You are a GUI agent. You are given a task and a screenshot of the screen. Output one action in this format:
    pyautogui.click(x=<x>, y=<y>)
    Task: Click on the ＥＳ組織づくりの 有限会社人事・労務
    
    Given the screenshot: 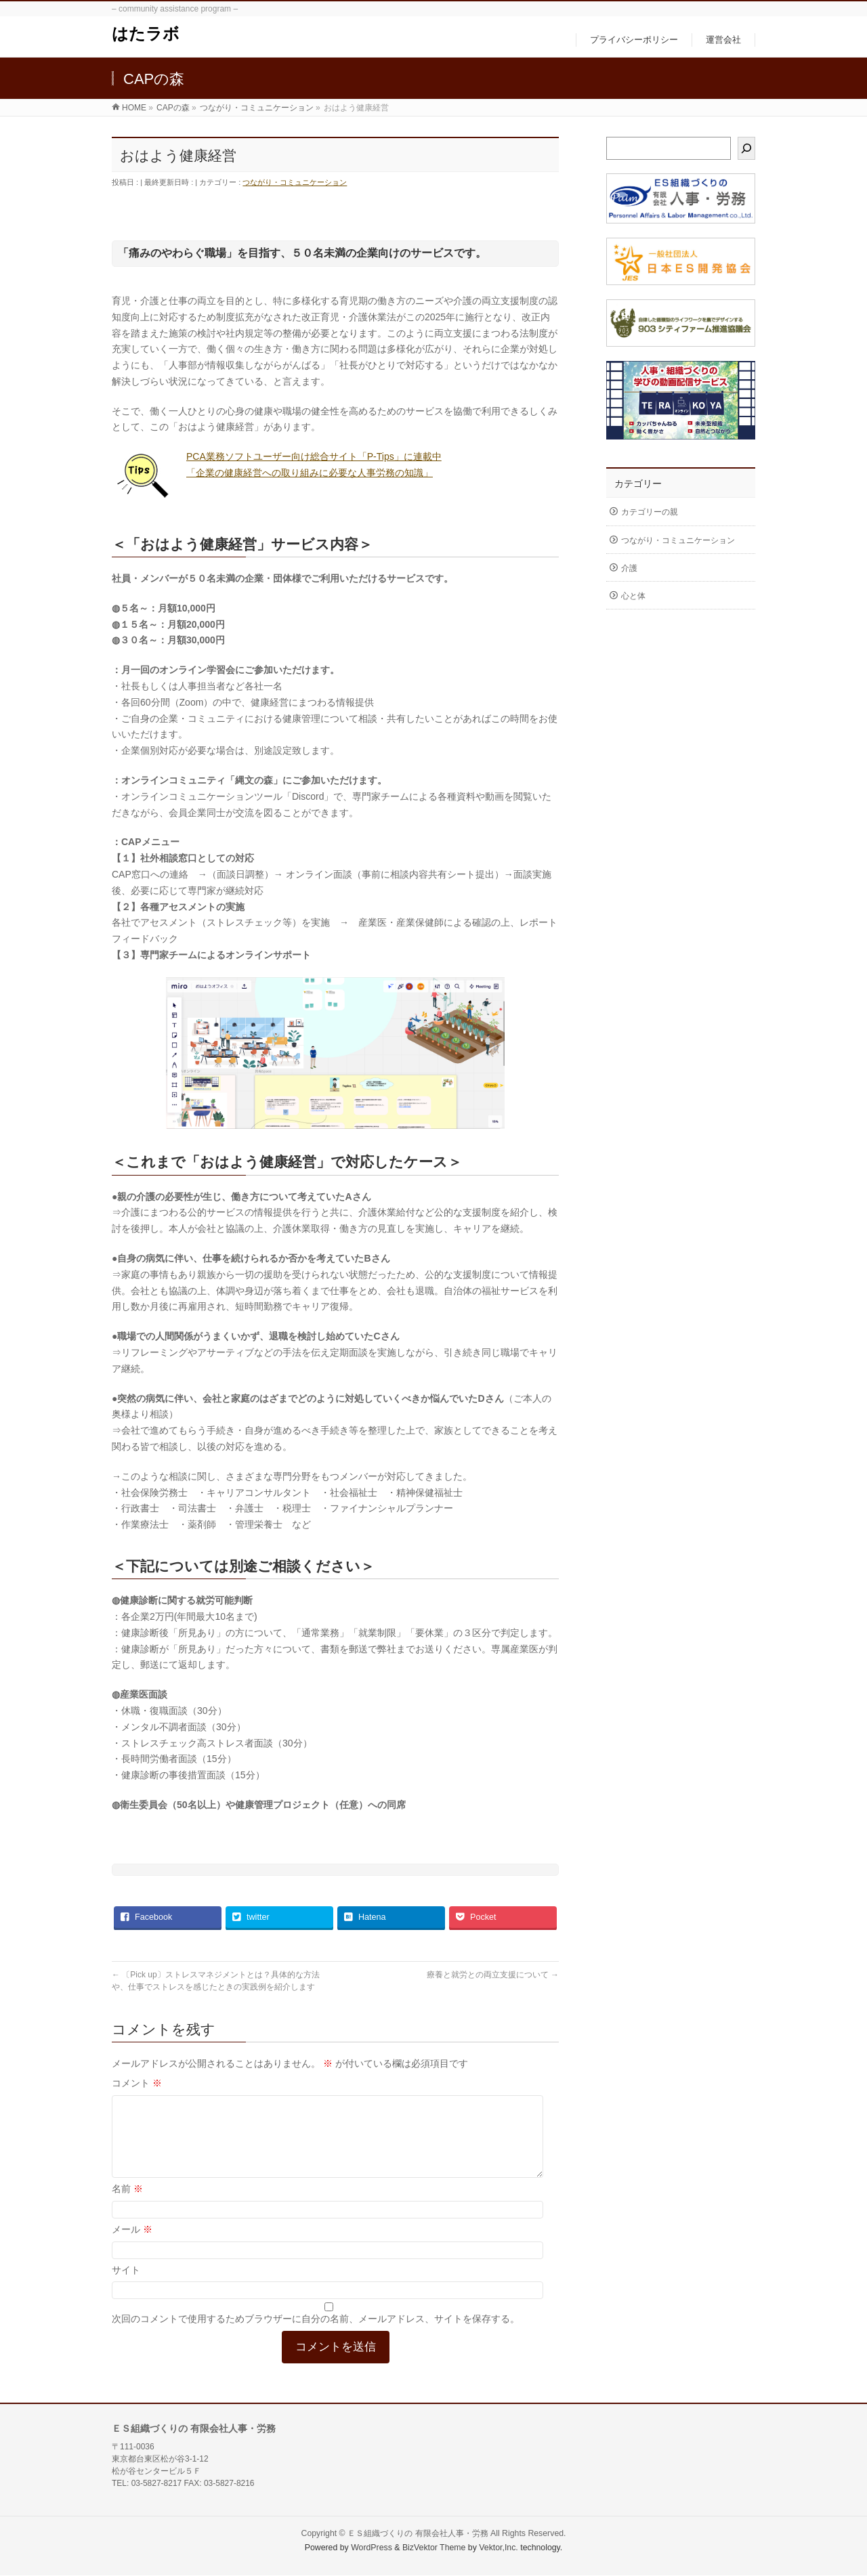 What is the action you would take?
    pyautogui.click(x=417, y=2534)
    